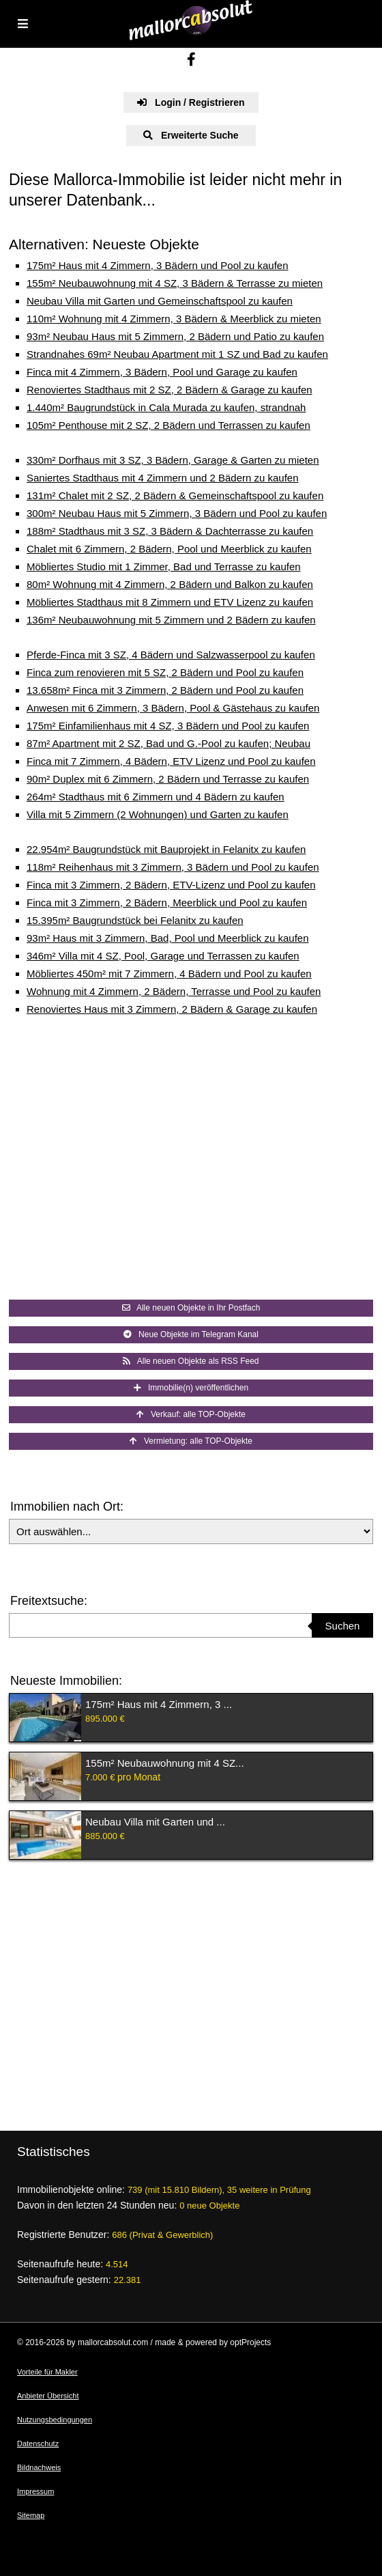 This screenshot has width=382, height=2576. I want to click on Finca mit 7 Zimmern, 4 Bädern, ETV Lizenz und Pool zu kaufen, so click(171, 761).